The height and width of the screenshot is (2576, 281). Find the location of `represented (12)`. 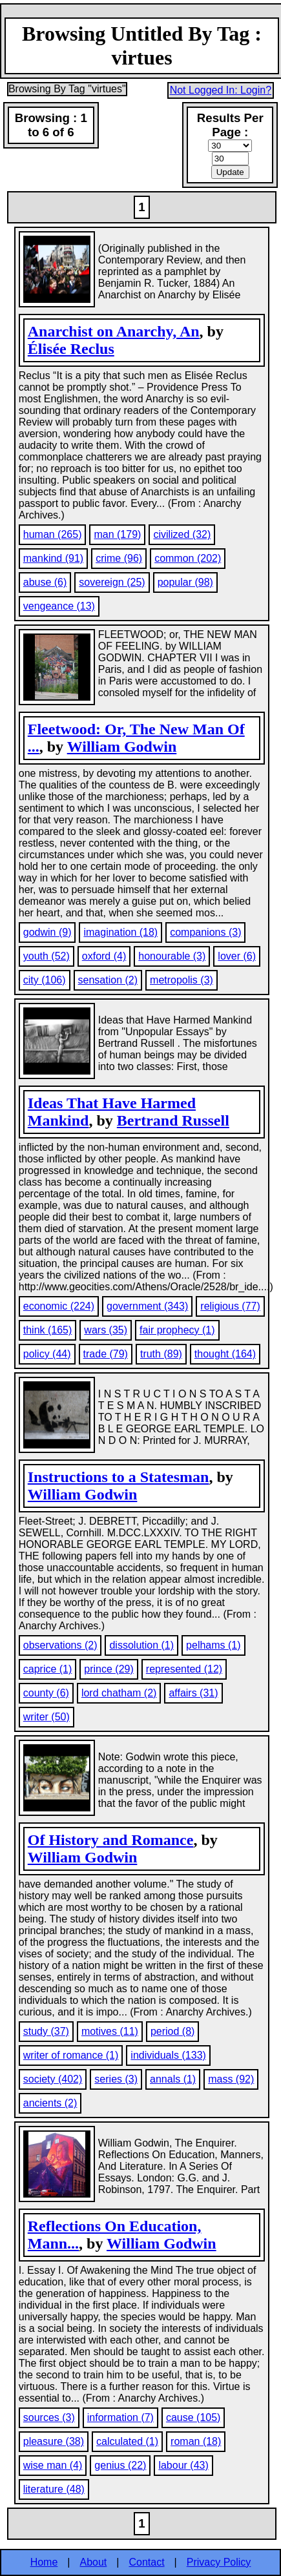

represented (12) is located at coordinates (184, 1669).